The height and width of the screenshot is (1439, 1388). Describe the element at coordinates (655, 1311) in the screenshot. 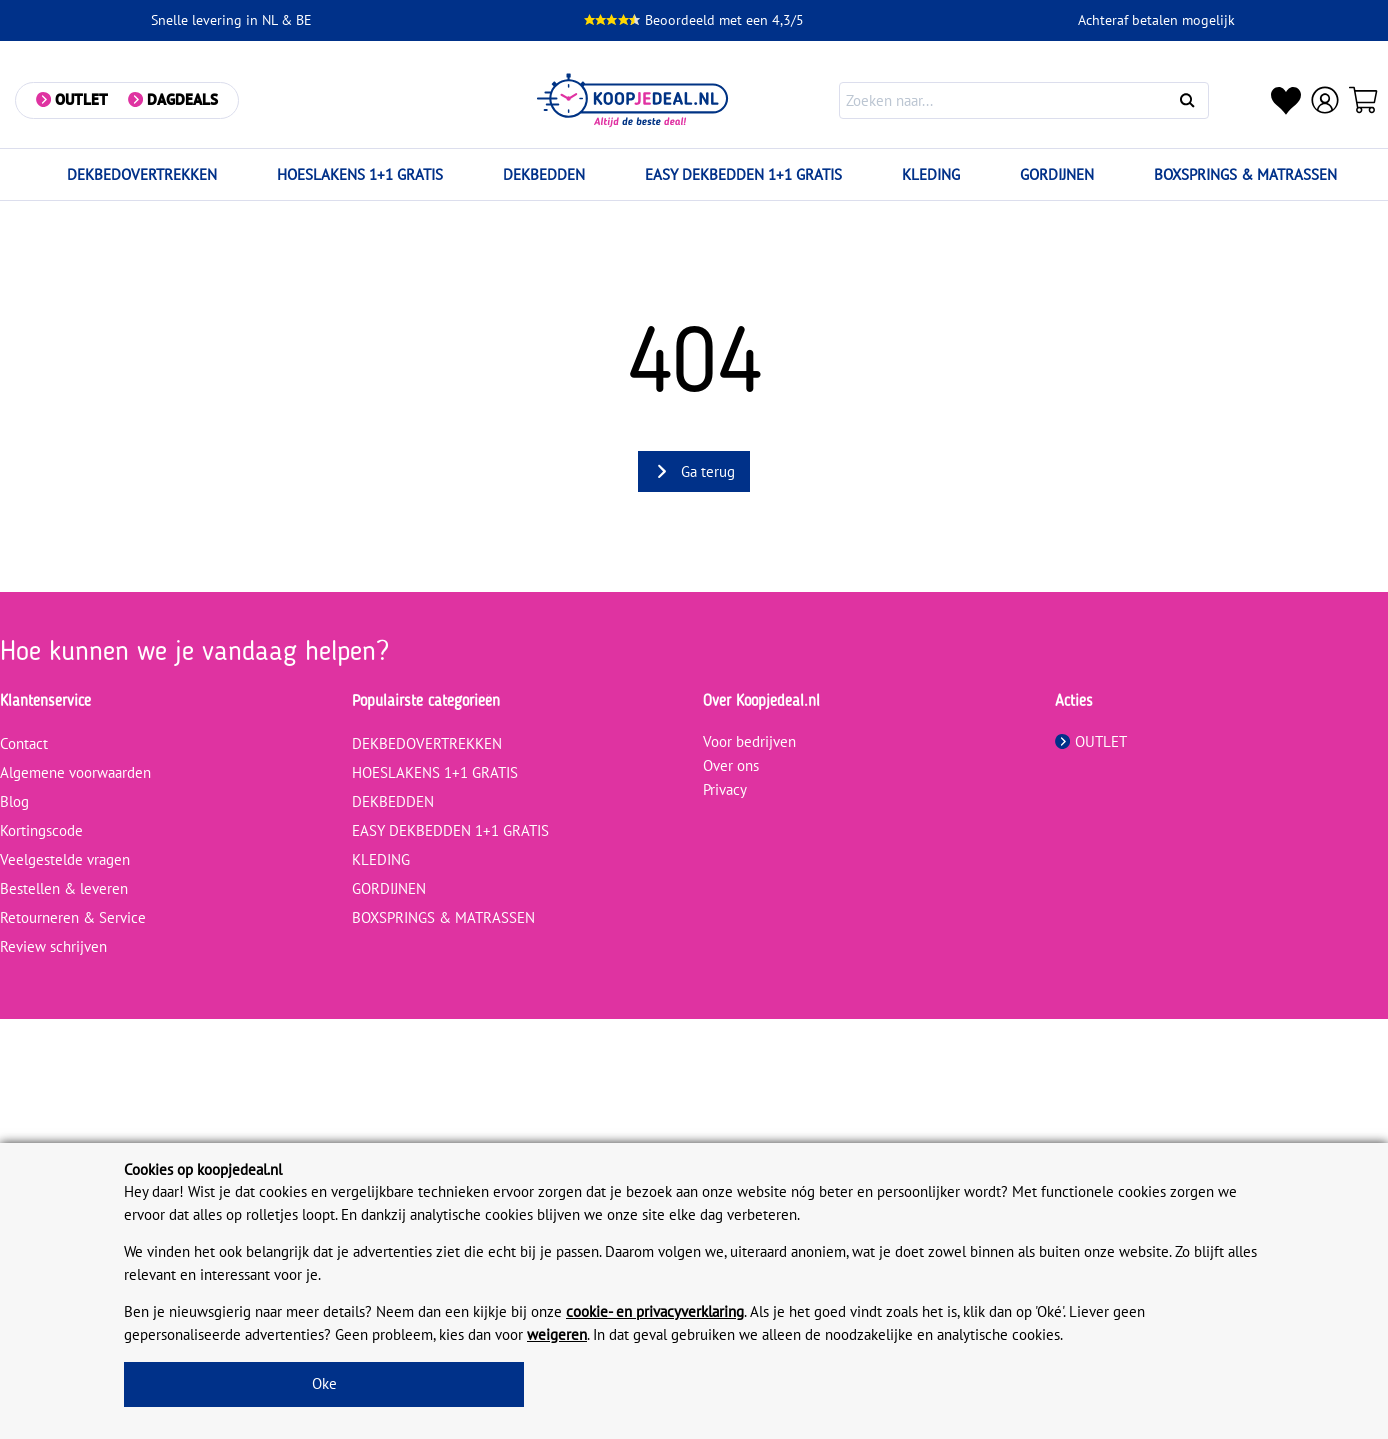

I see `cookie- en privacyverklaring` at that location.